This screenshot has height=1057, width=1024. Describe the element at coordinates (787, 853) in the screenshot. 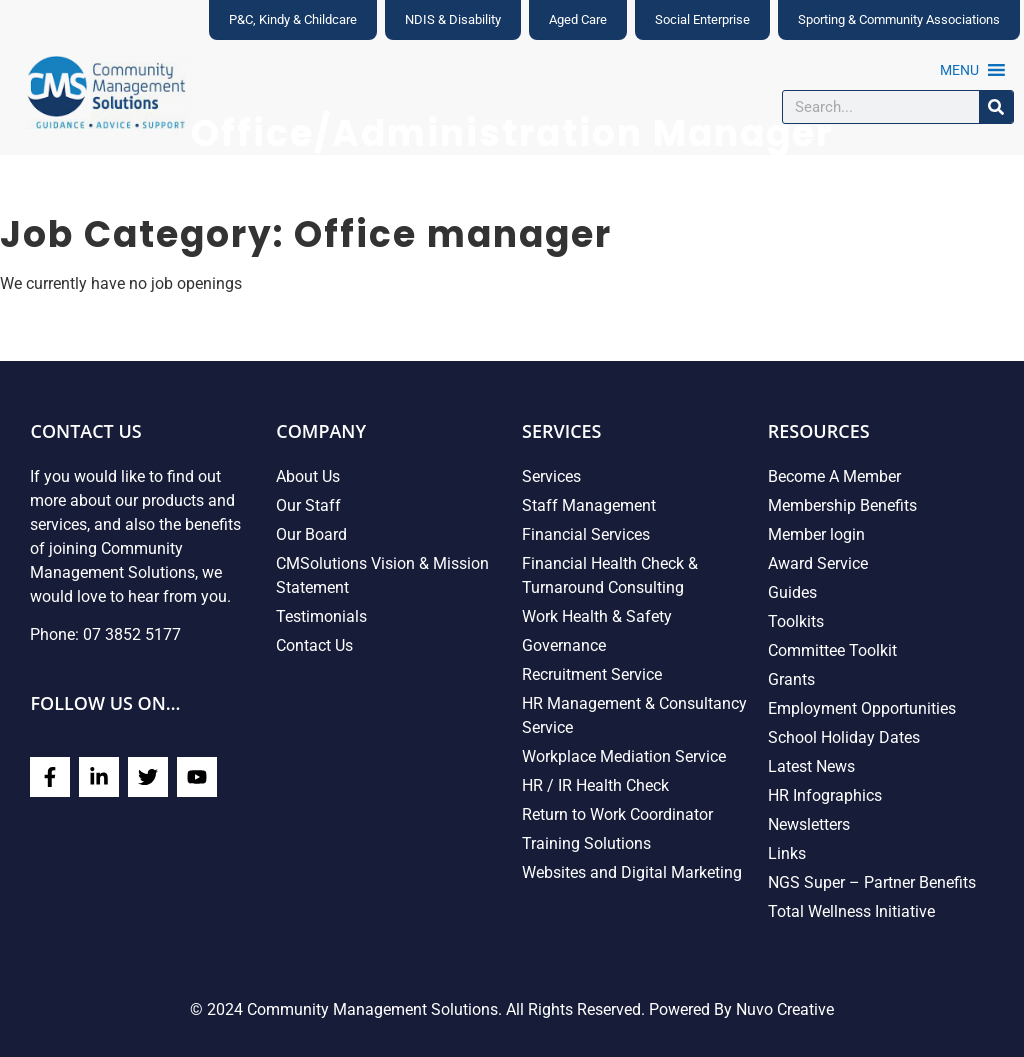

I see `Links` at that location.